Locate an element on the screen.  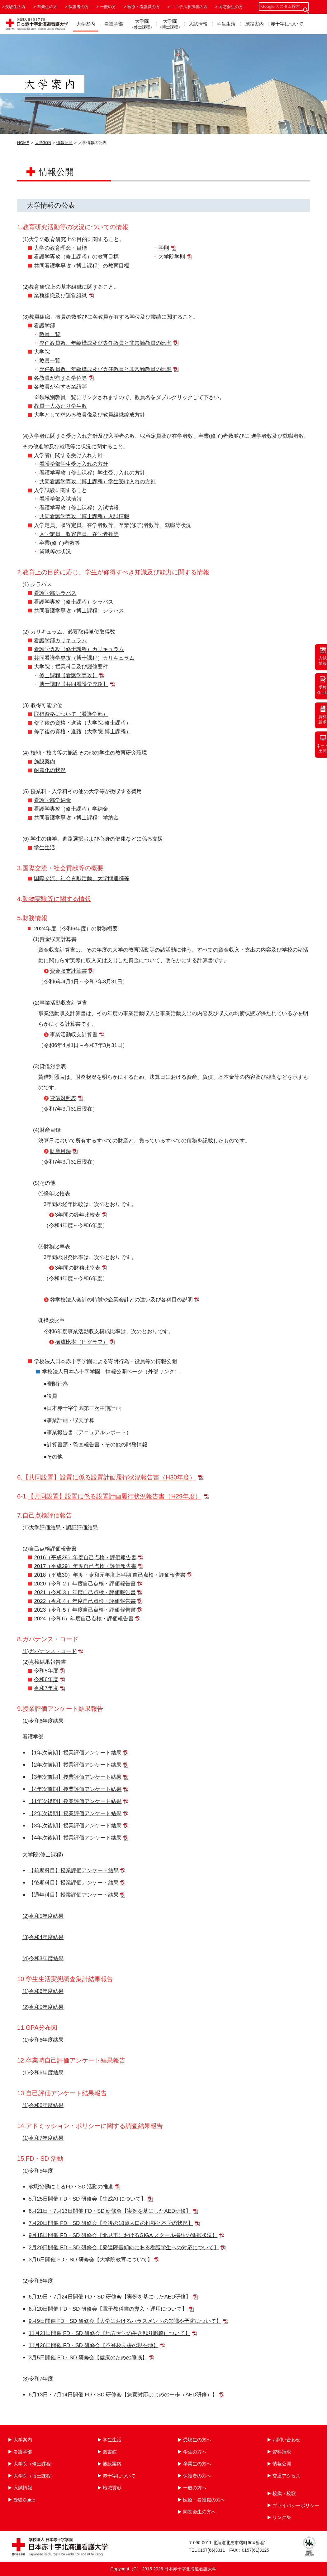
2021（令和３）年度自己点検・評価報告書 is located at coordinates (85, 1592).